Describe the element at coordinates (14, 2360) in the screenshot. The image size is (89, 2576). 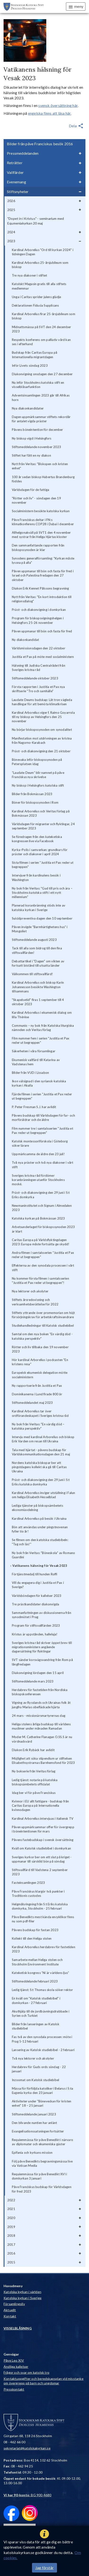
I see `Påve Leo XIV` at that location.